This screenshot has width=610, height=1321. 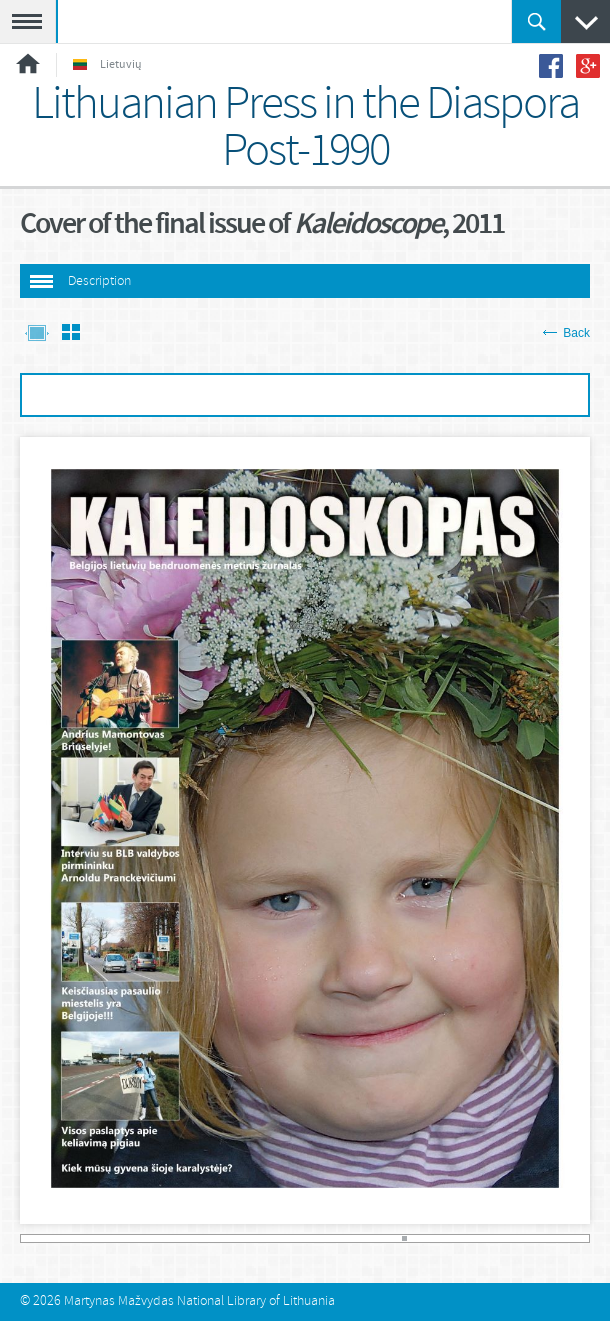 What do you see at coordinates (176, 1238) in the screenshot?
I see `33` at bounding box center [176, 1238].